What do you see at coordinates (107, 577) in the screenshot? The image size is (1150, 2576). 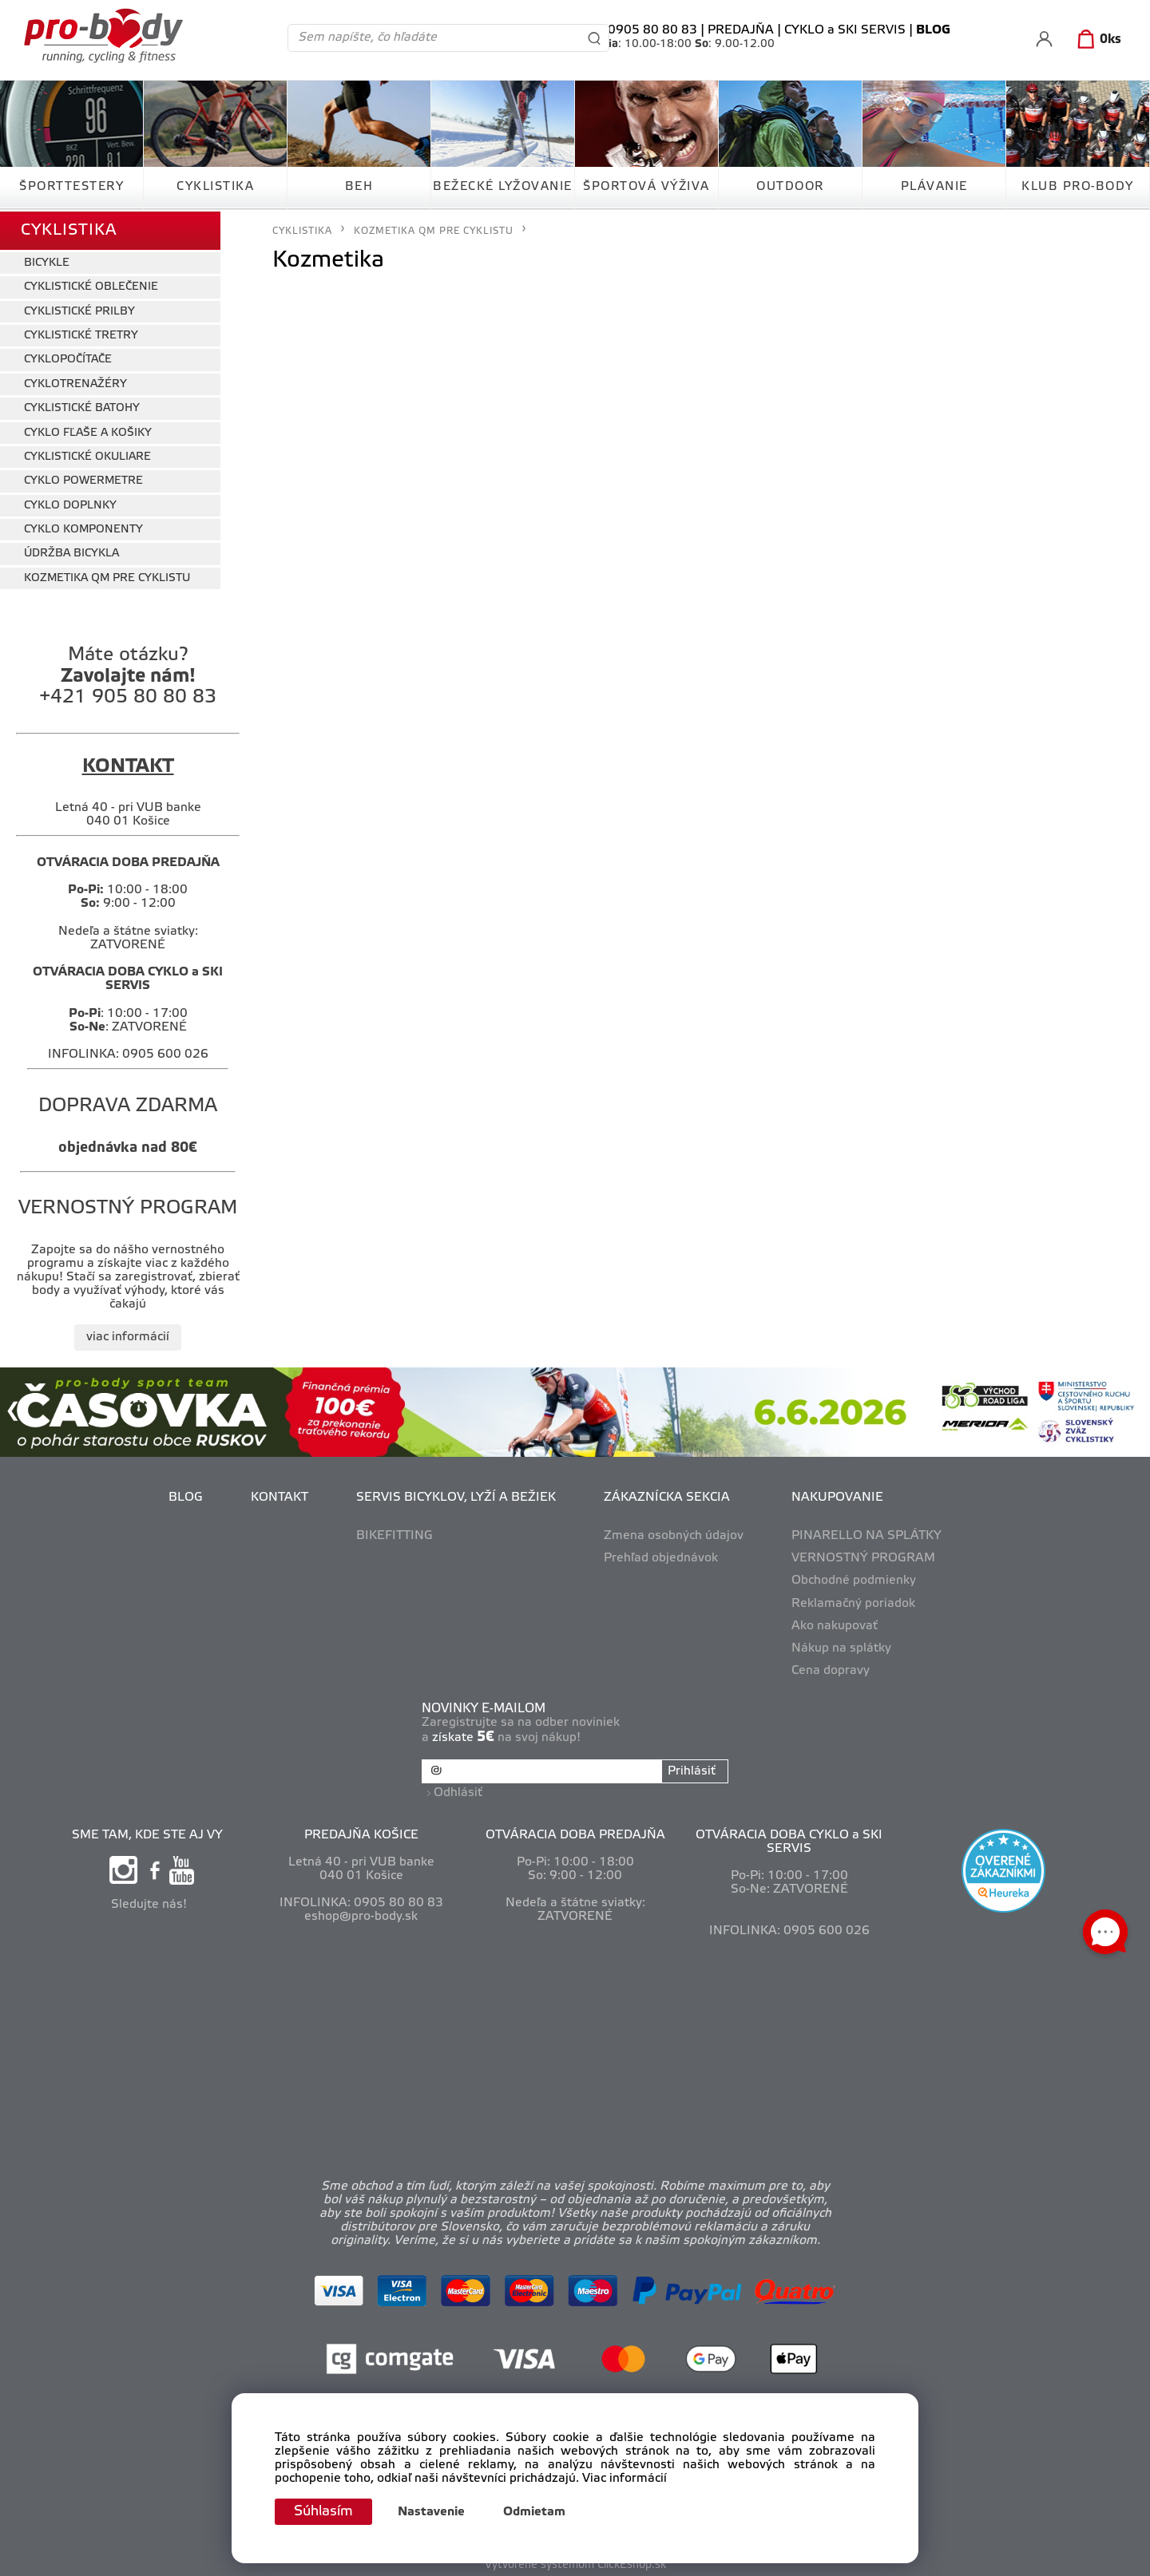 I see `KOZMETIKA QM PRE CYKLISTU` at bounding box center [107, 577].